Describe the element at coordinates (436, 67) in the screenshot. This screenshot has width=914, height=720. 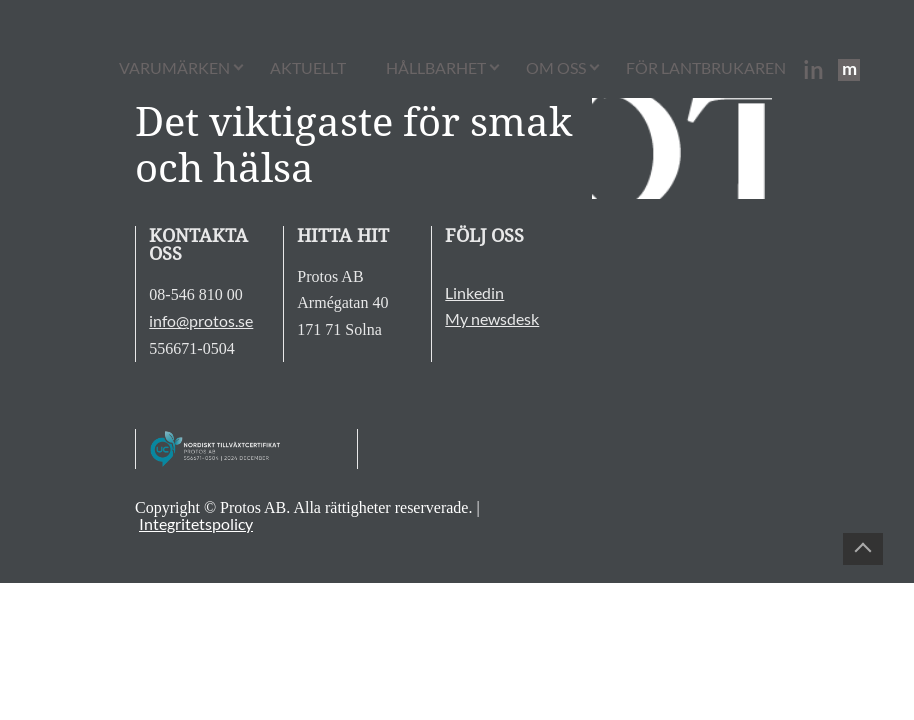
I see `Hållbarhet` at that location.